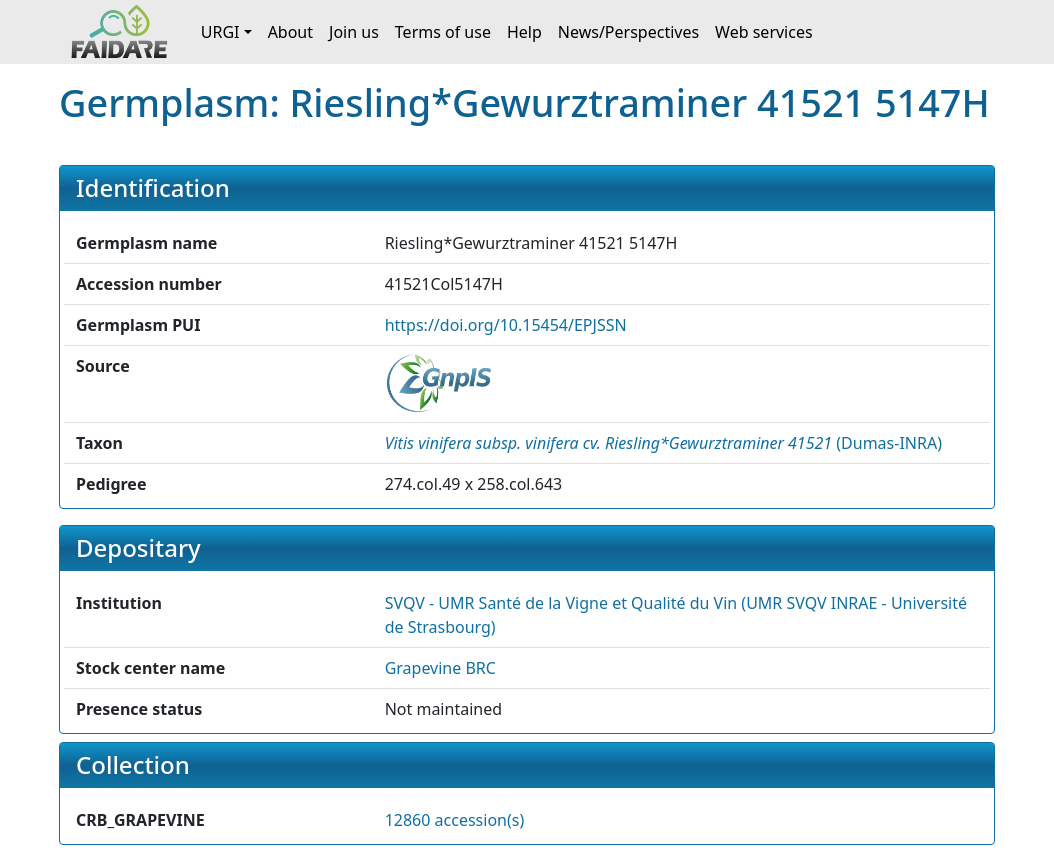 Image resolution: width=1054 pixels, height=853 pixels. I want to click on () [button], so click(663, 443).